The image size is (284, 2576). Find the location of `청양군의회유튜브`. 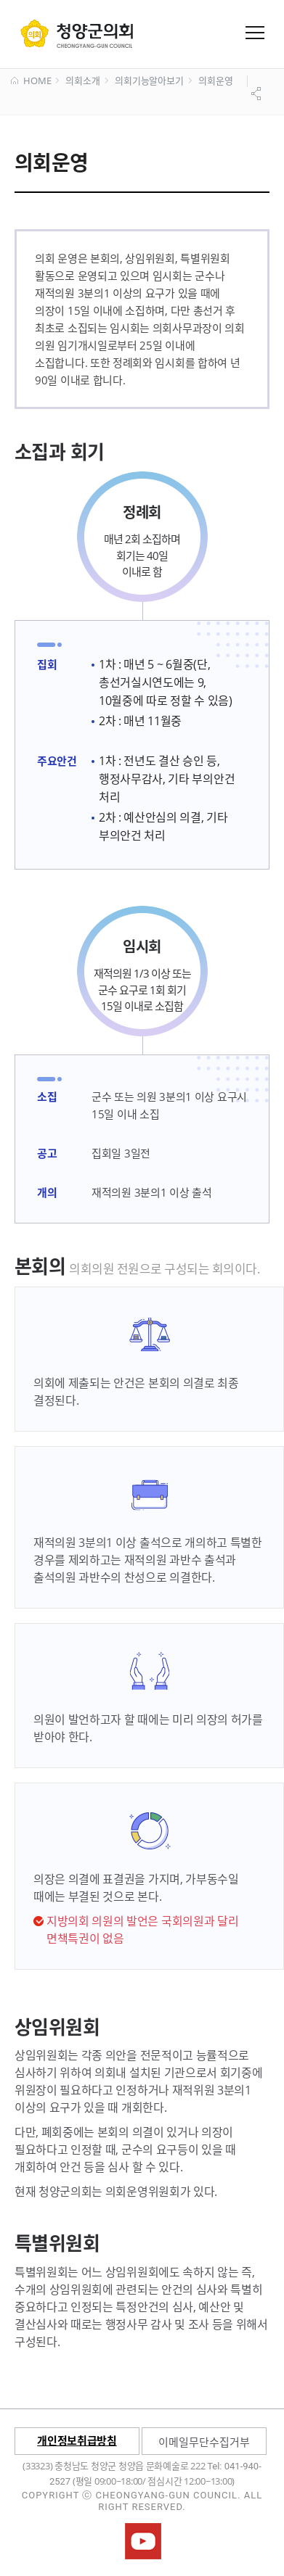

청양군의회유튜브 is located at coordinates (143, 2541).